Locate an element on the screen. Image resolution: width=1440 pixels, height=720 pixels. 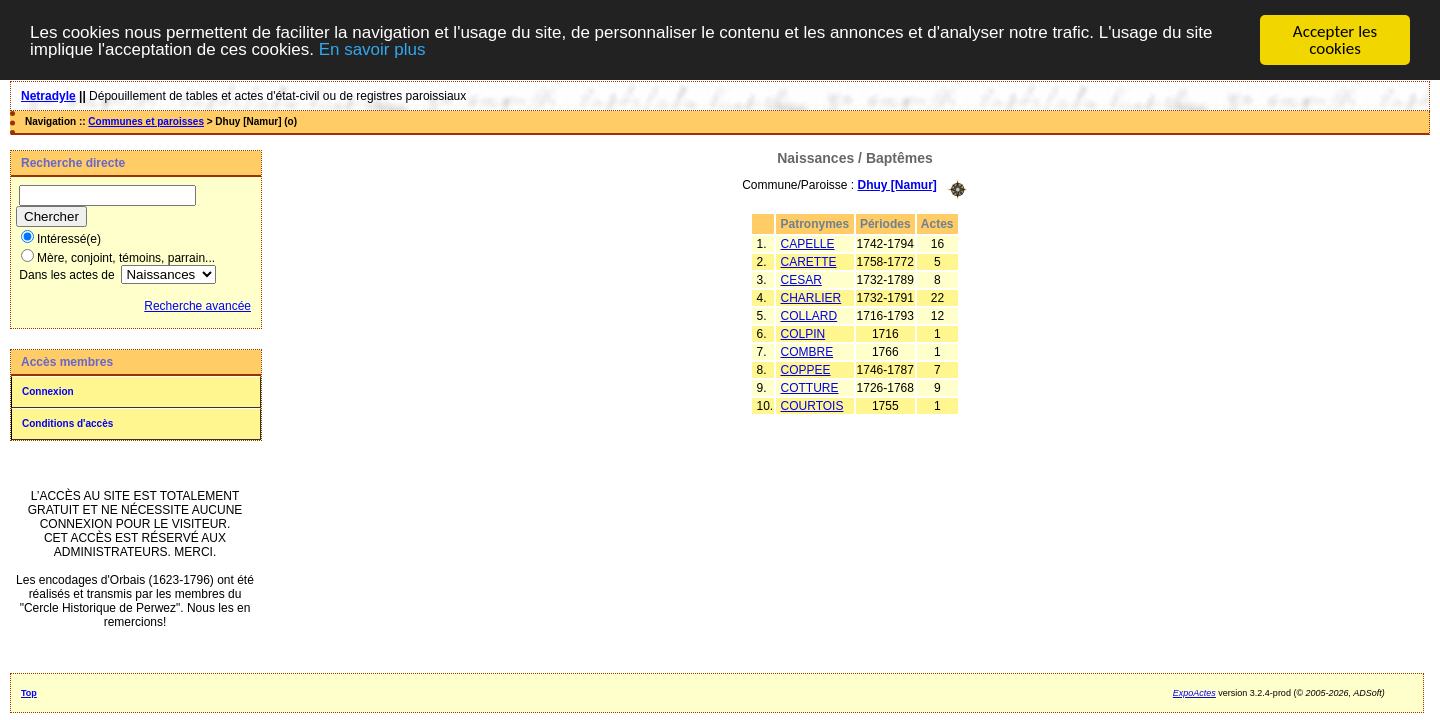
Conditions d'accès is located at coordinates (67, 423).